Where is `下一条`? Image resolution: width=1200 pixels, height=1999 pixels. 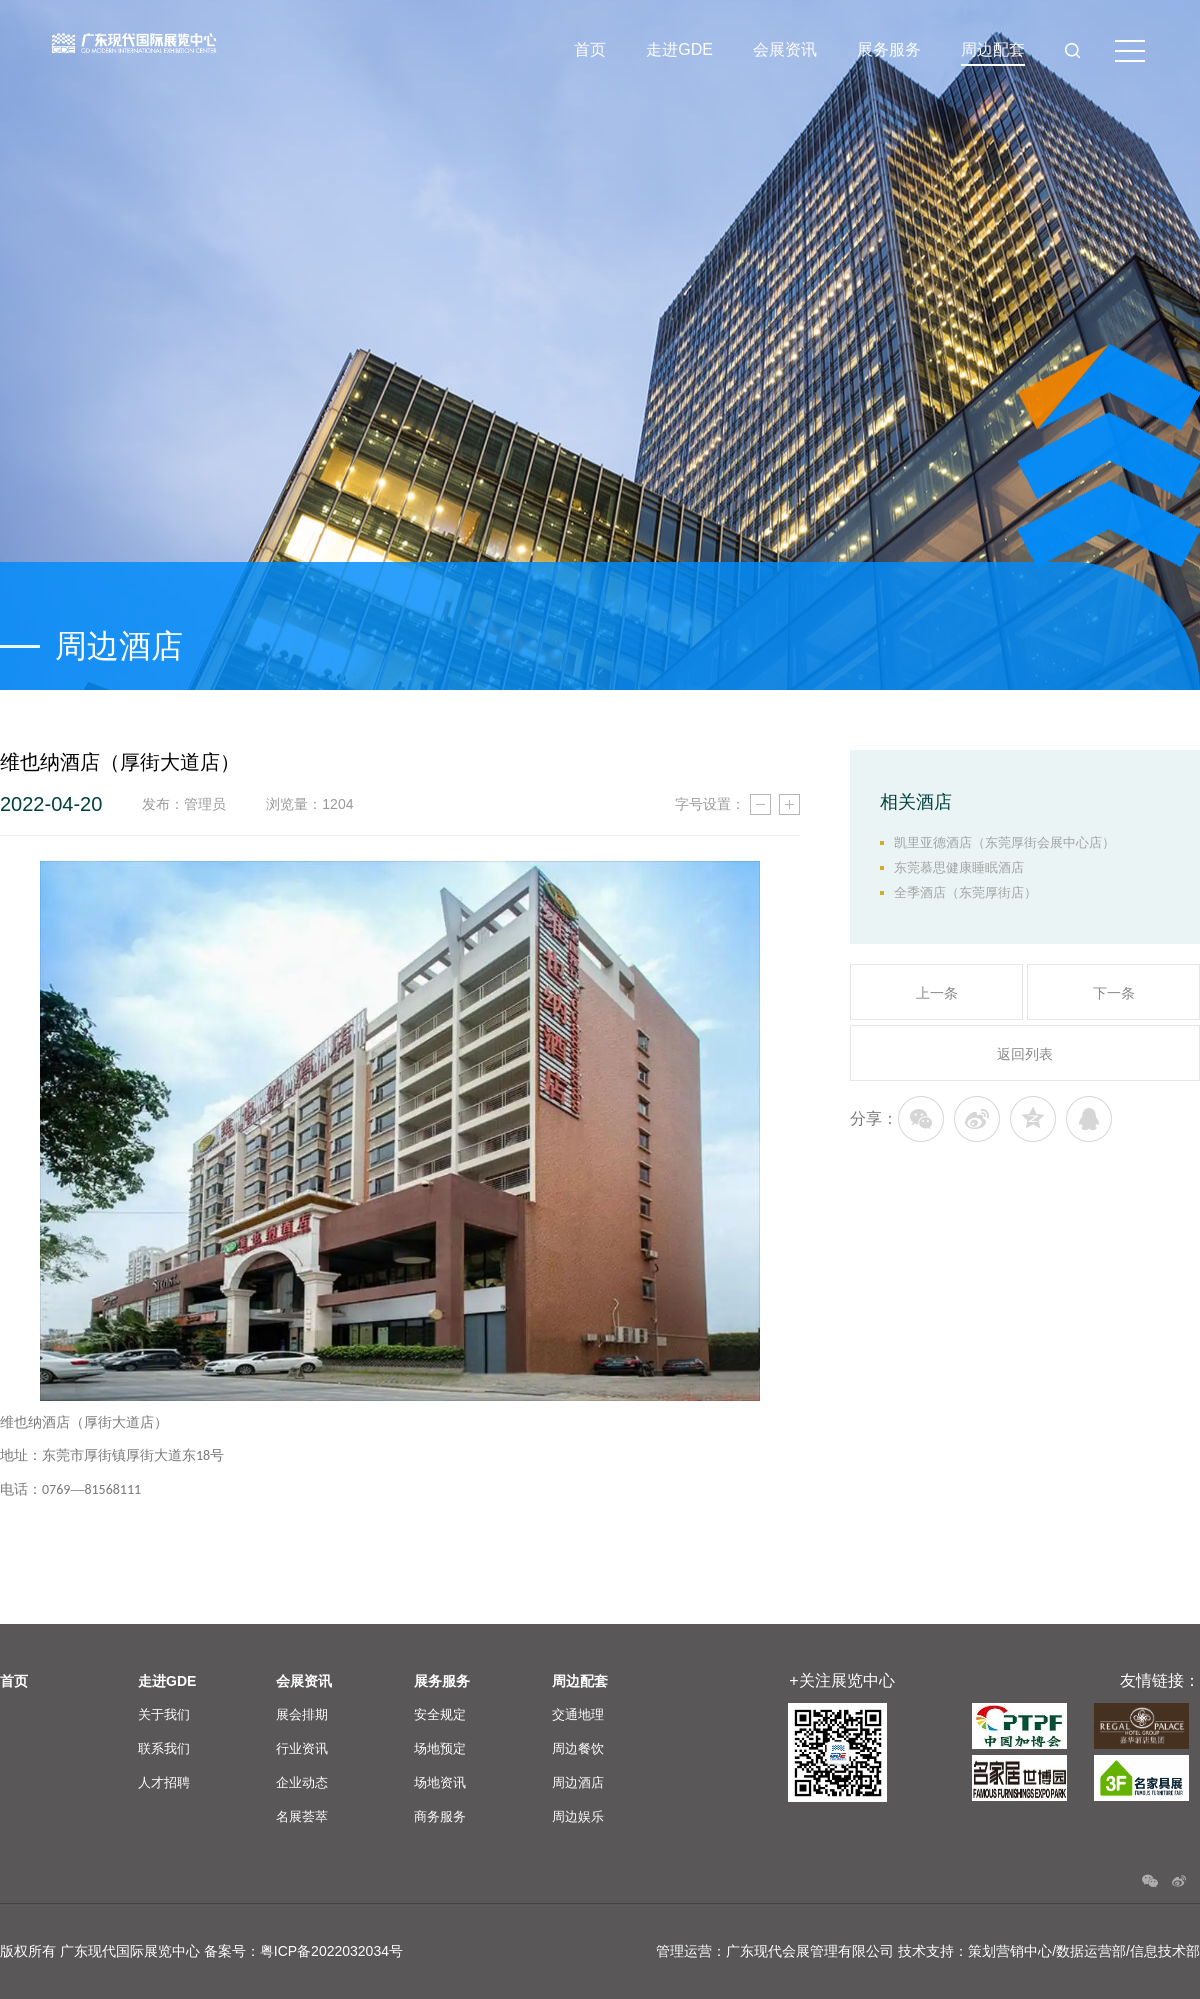 下一条 is located at coordinates (1114, 993).